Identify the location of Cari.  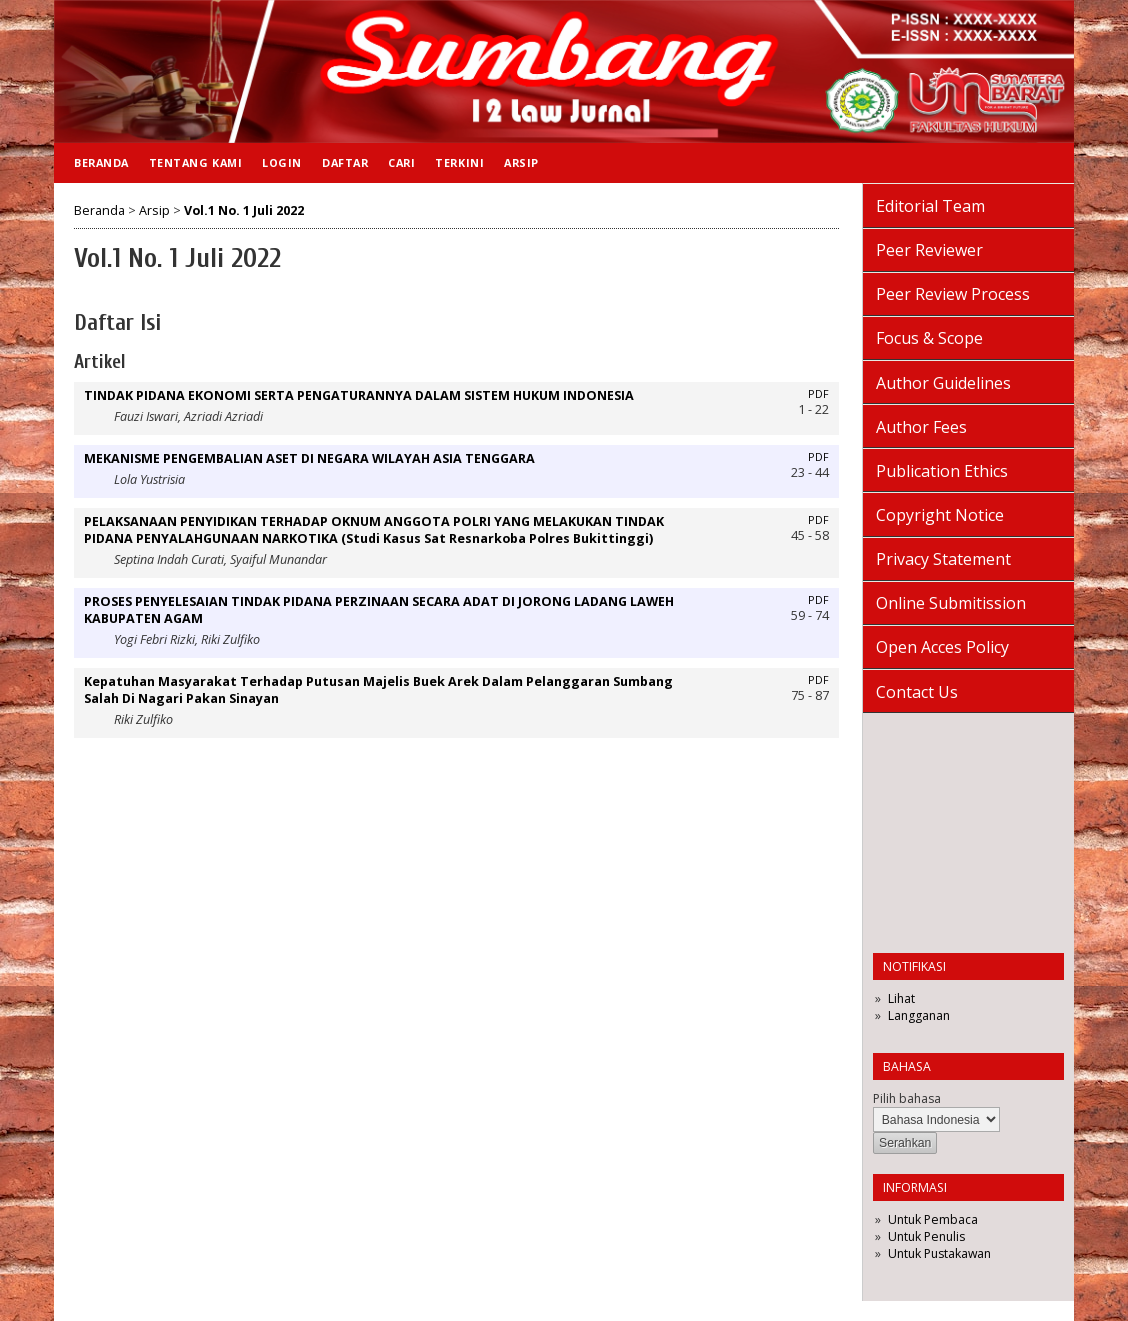
(401, 162).